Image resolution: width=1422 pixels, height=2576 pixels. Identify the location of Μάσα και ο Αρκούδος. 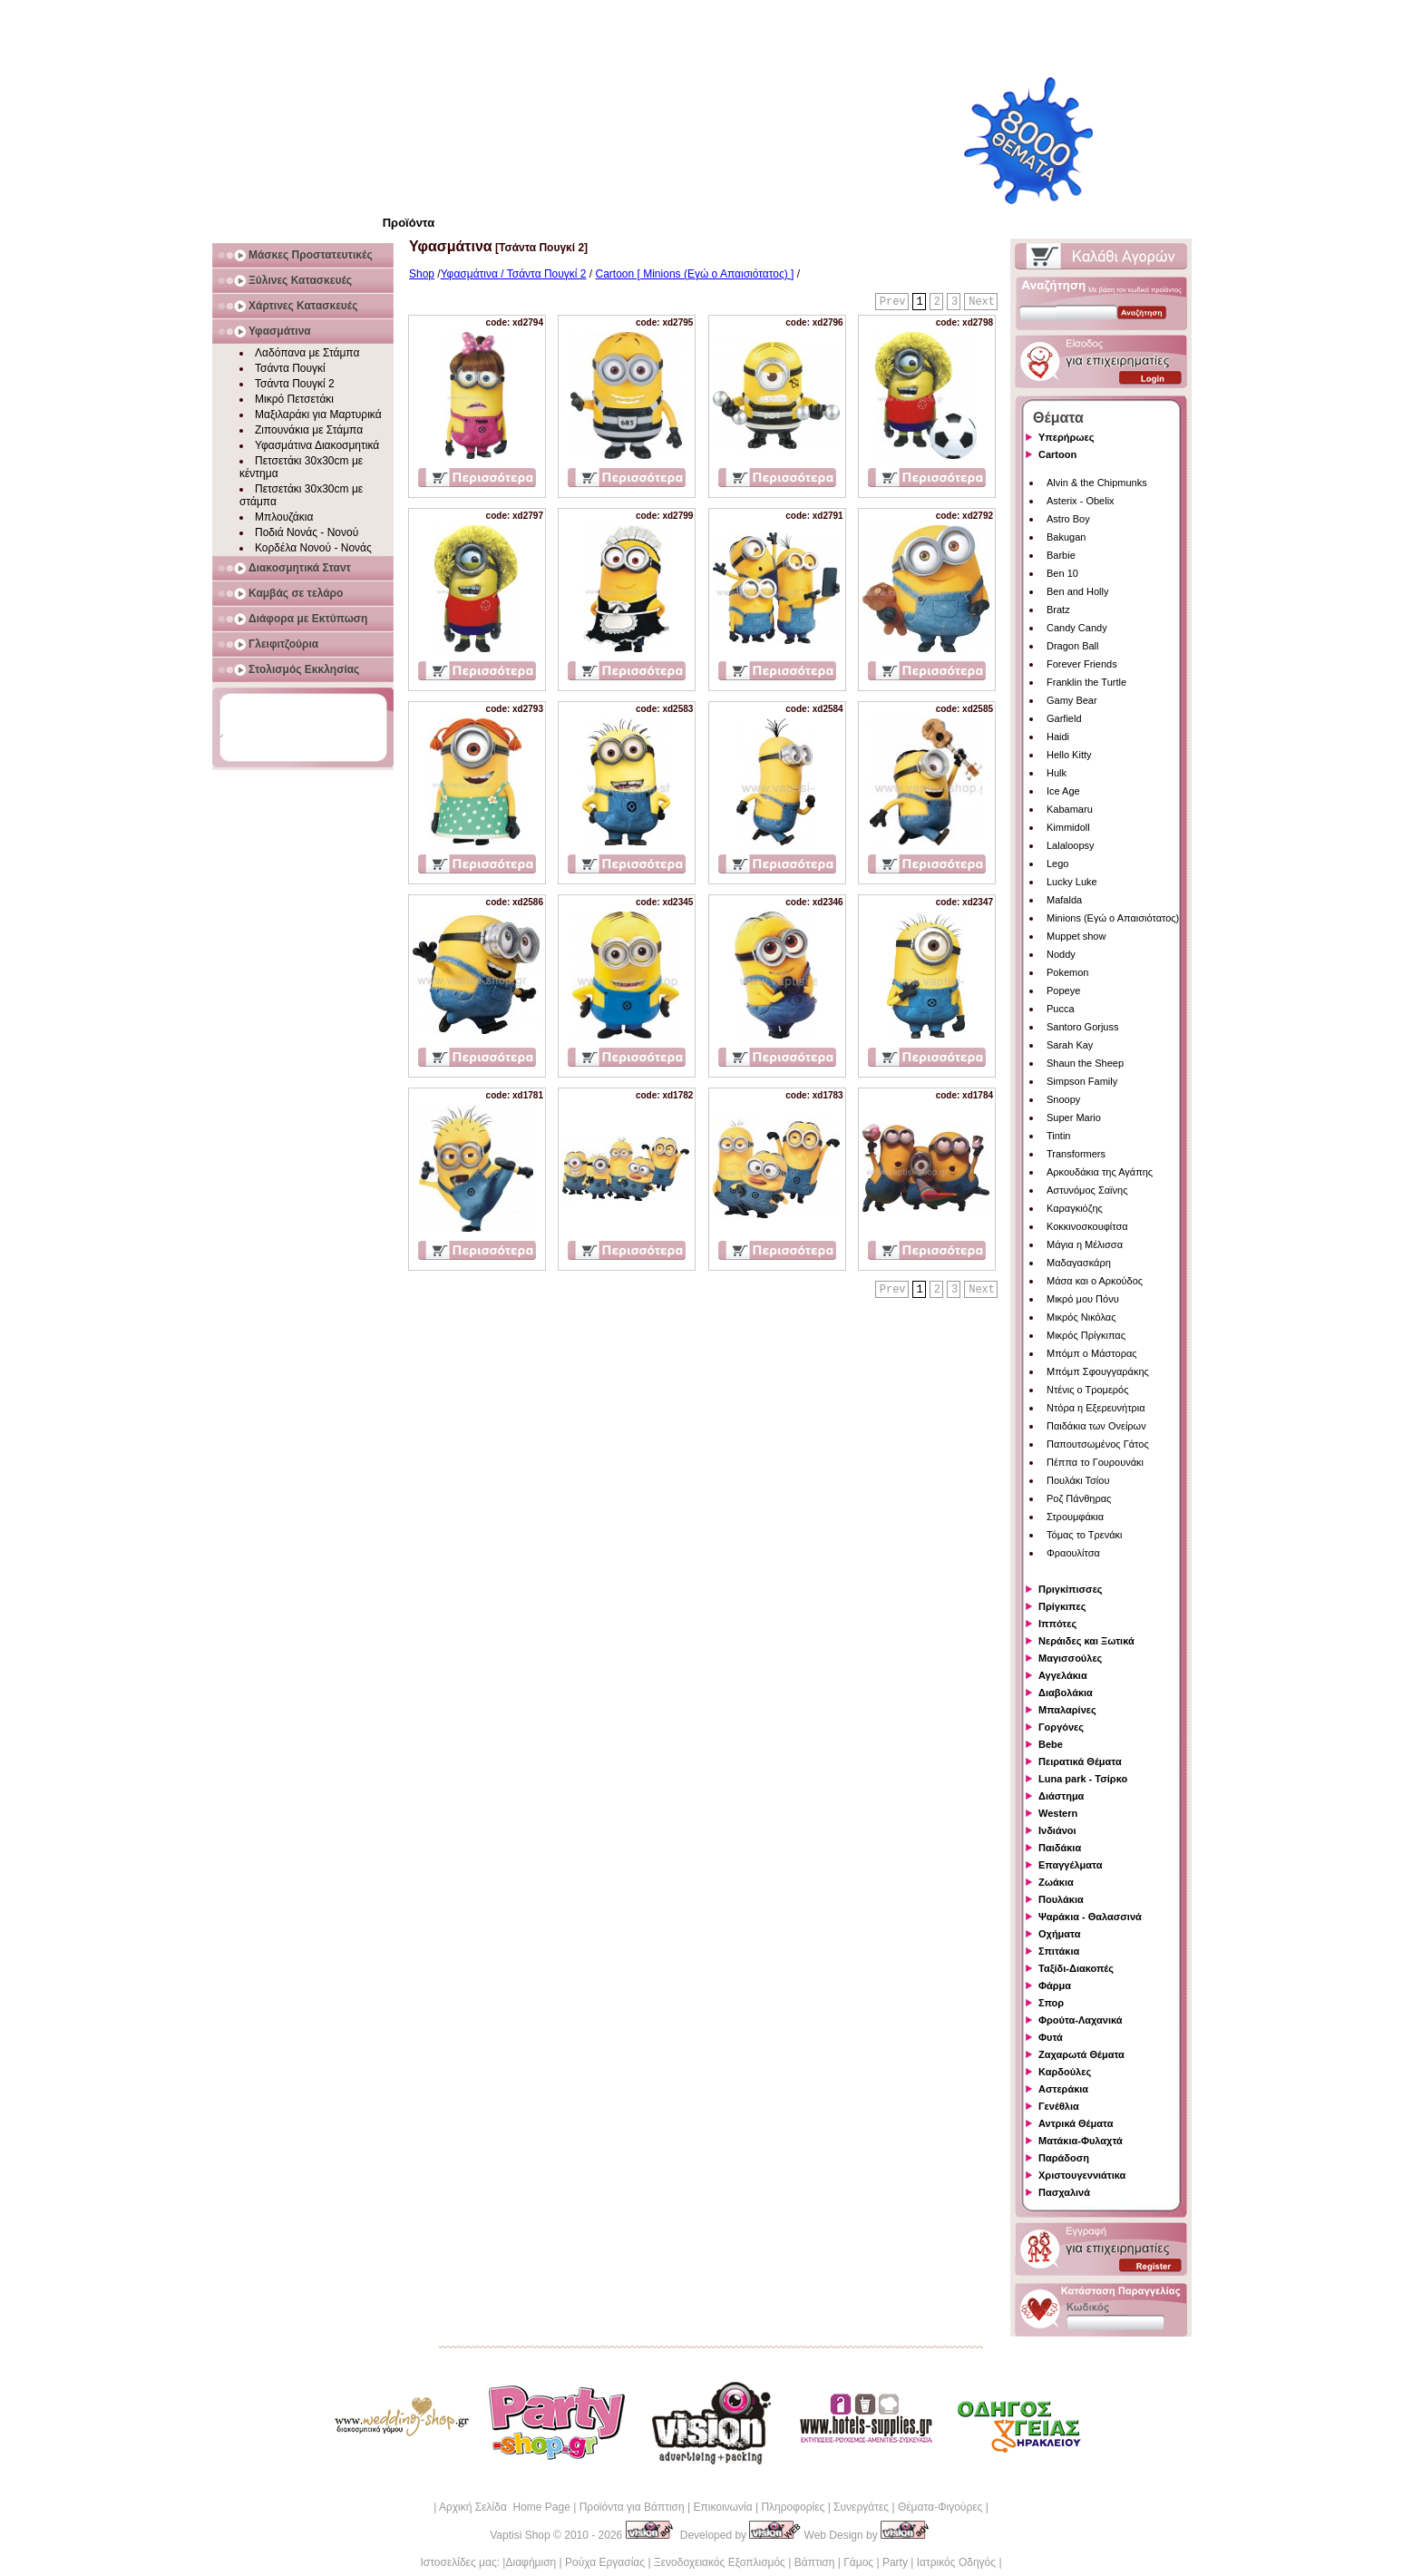
(1095, 1280).